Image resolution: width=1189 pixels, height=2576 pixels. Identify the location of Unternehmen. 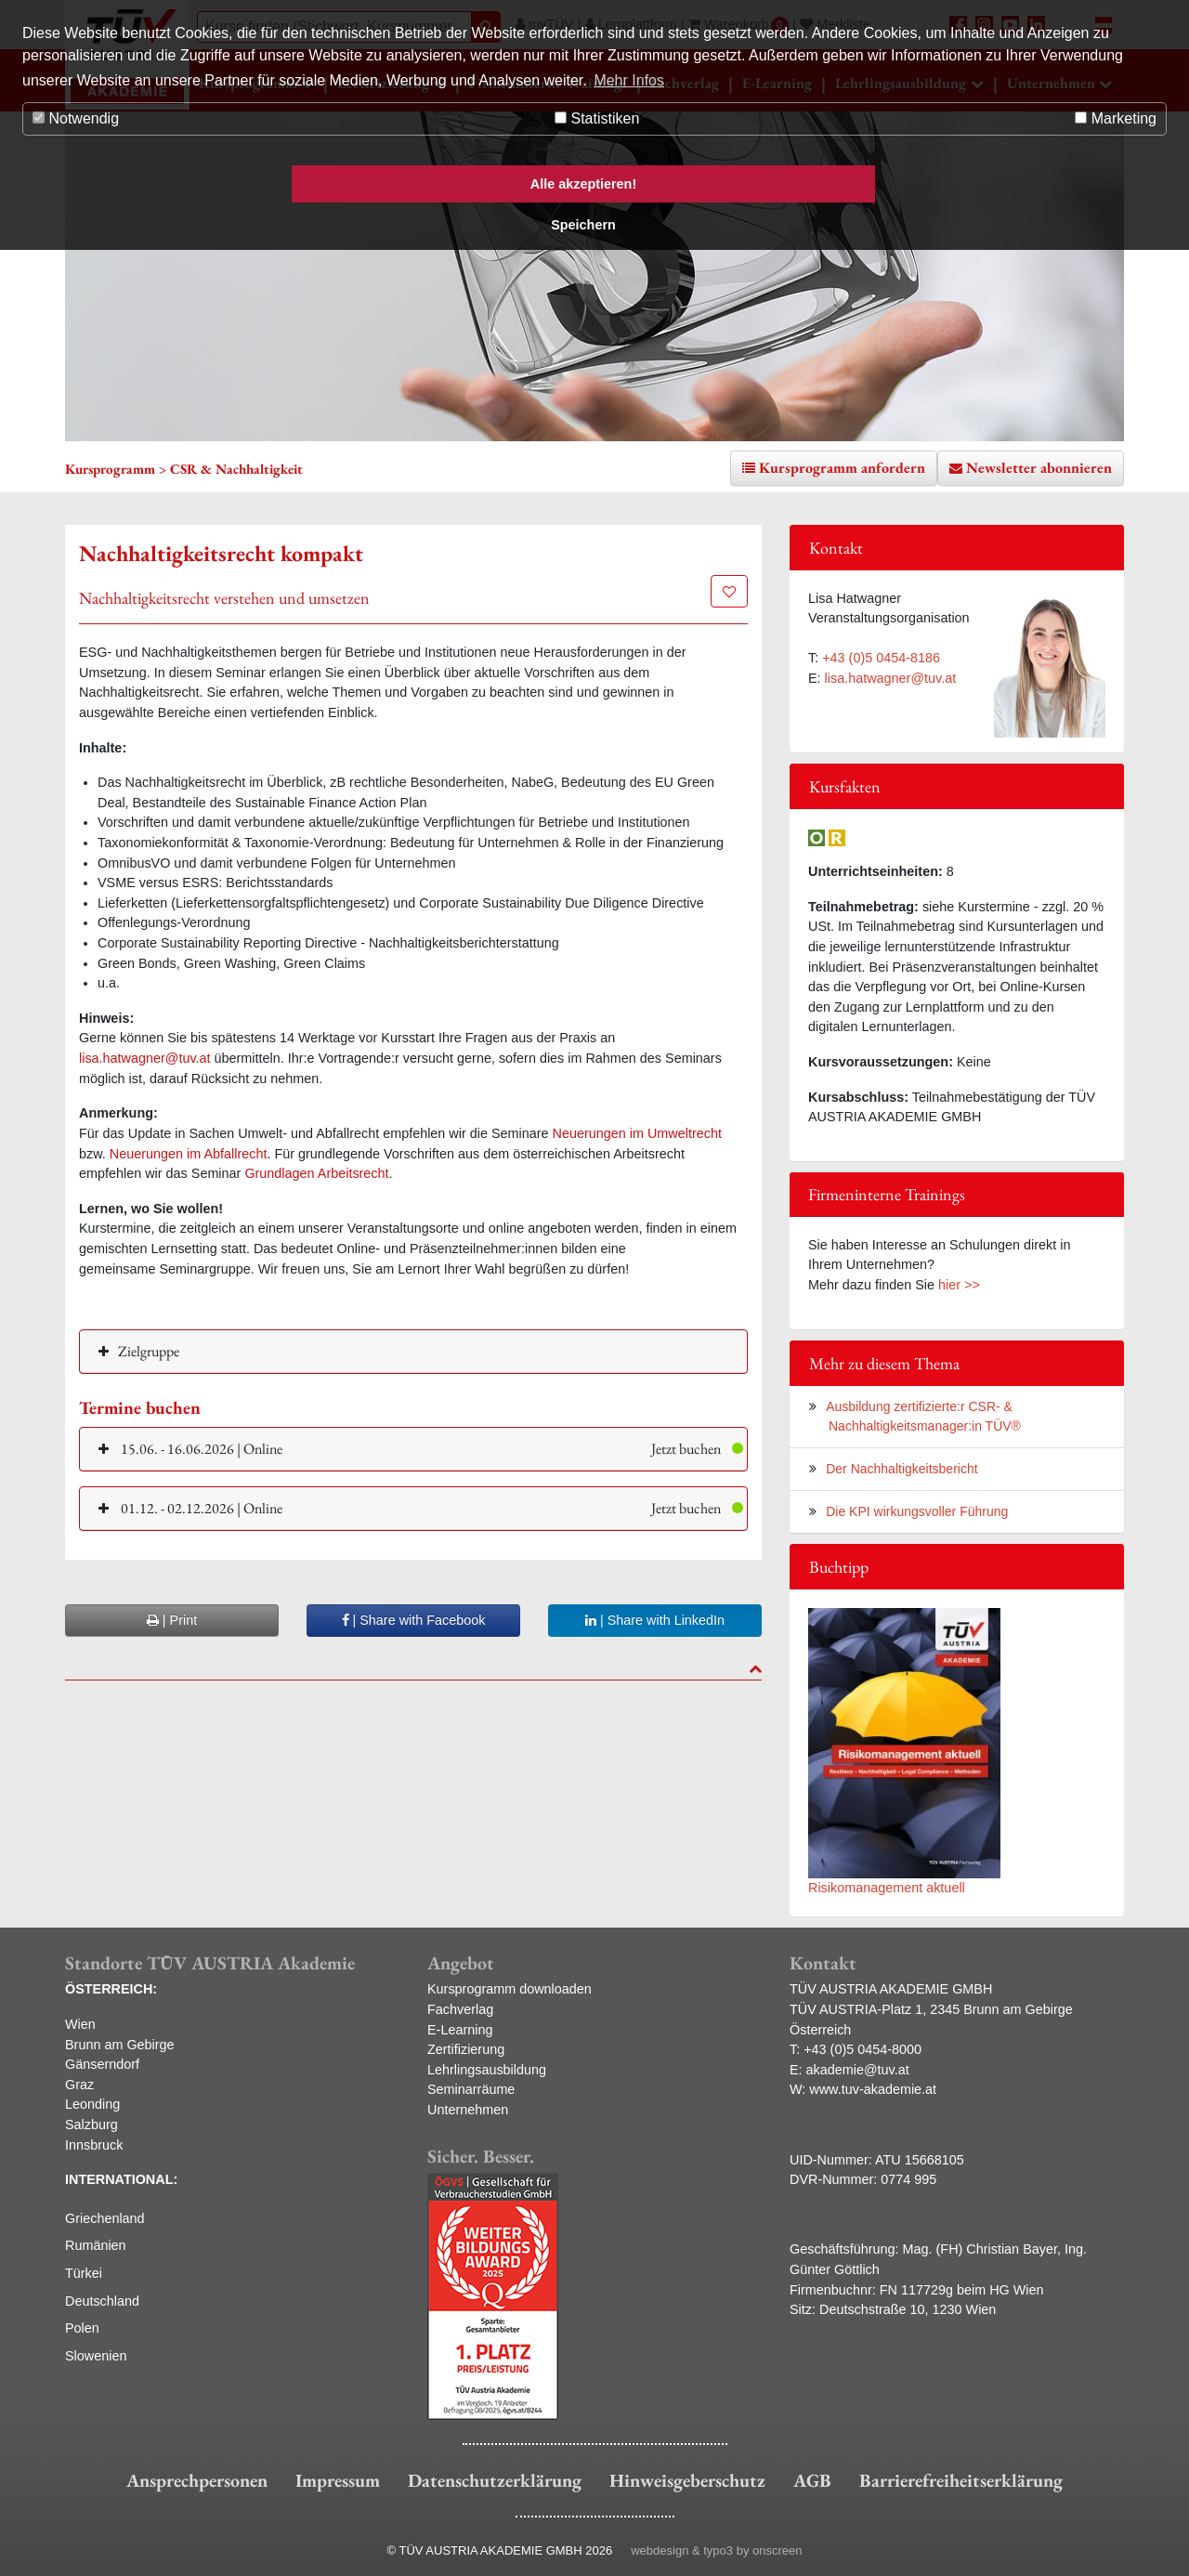
(467, 2109).